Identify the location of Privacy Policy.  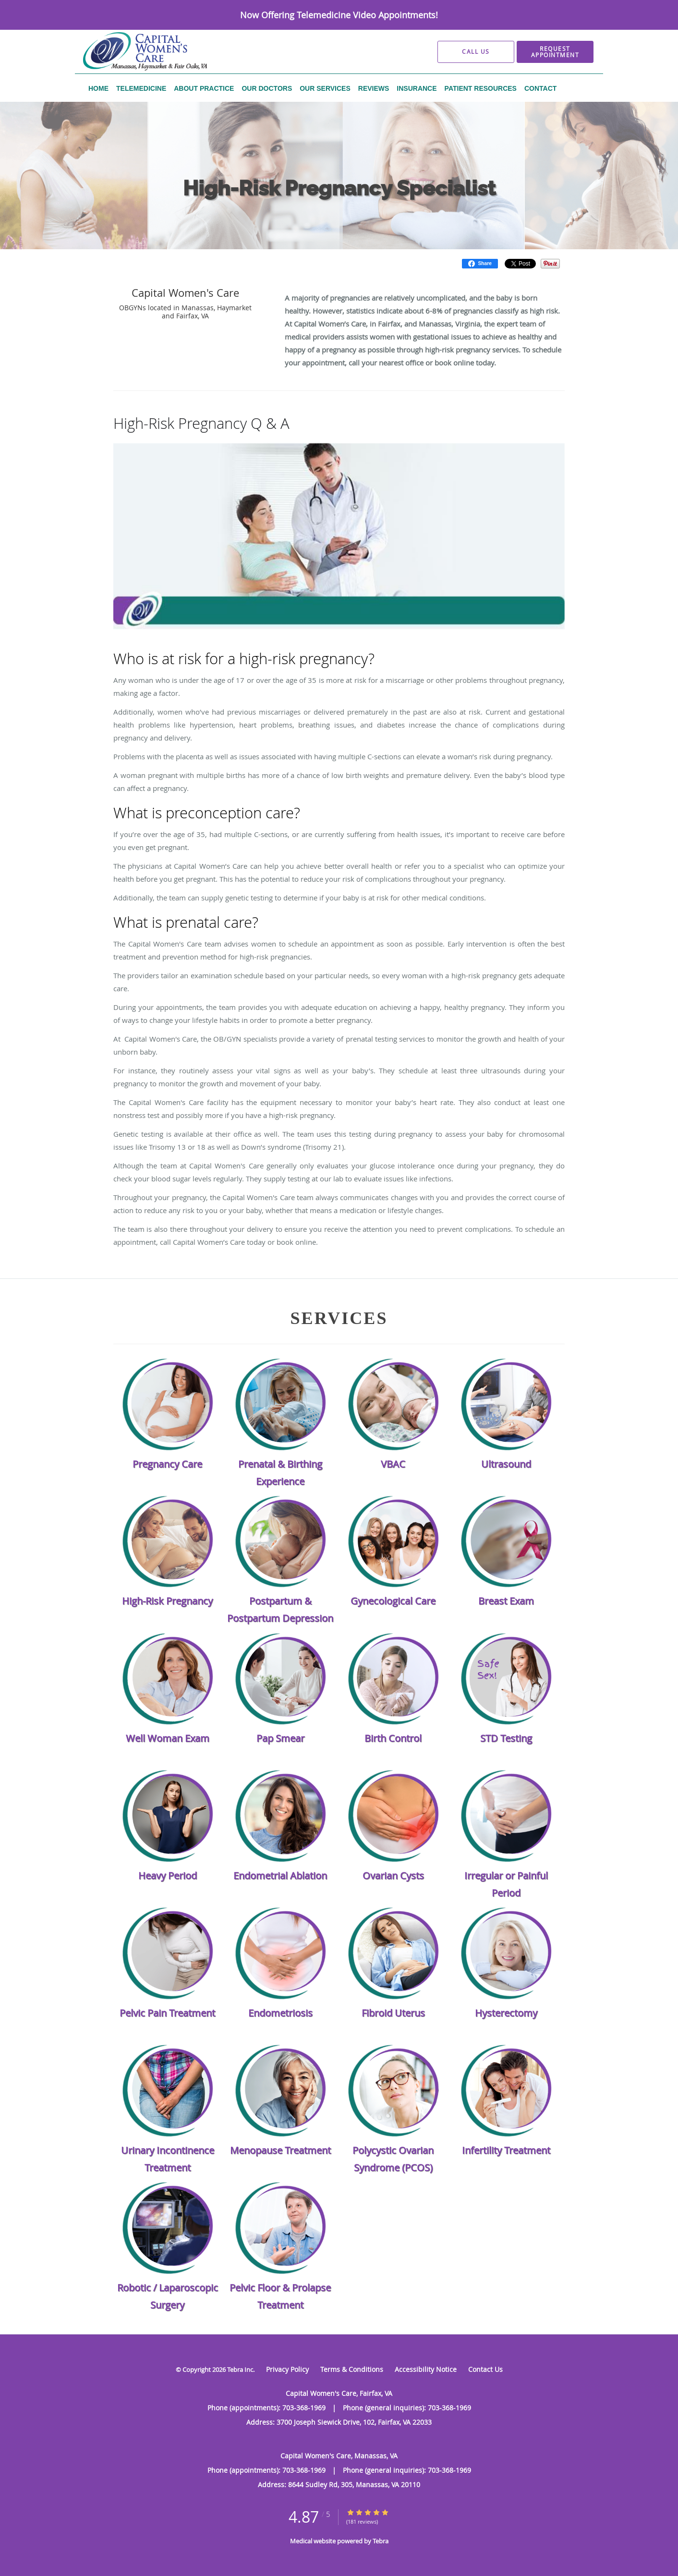
(287, 2369).